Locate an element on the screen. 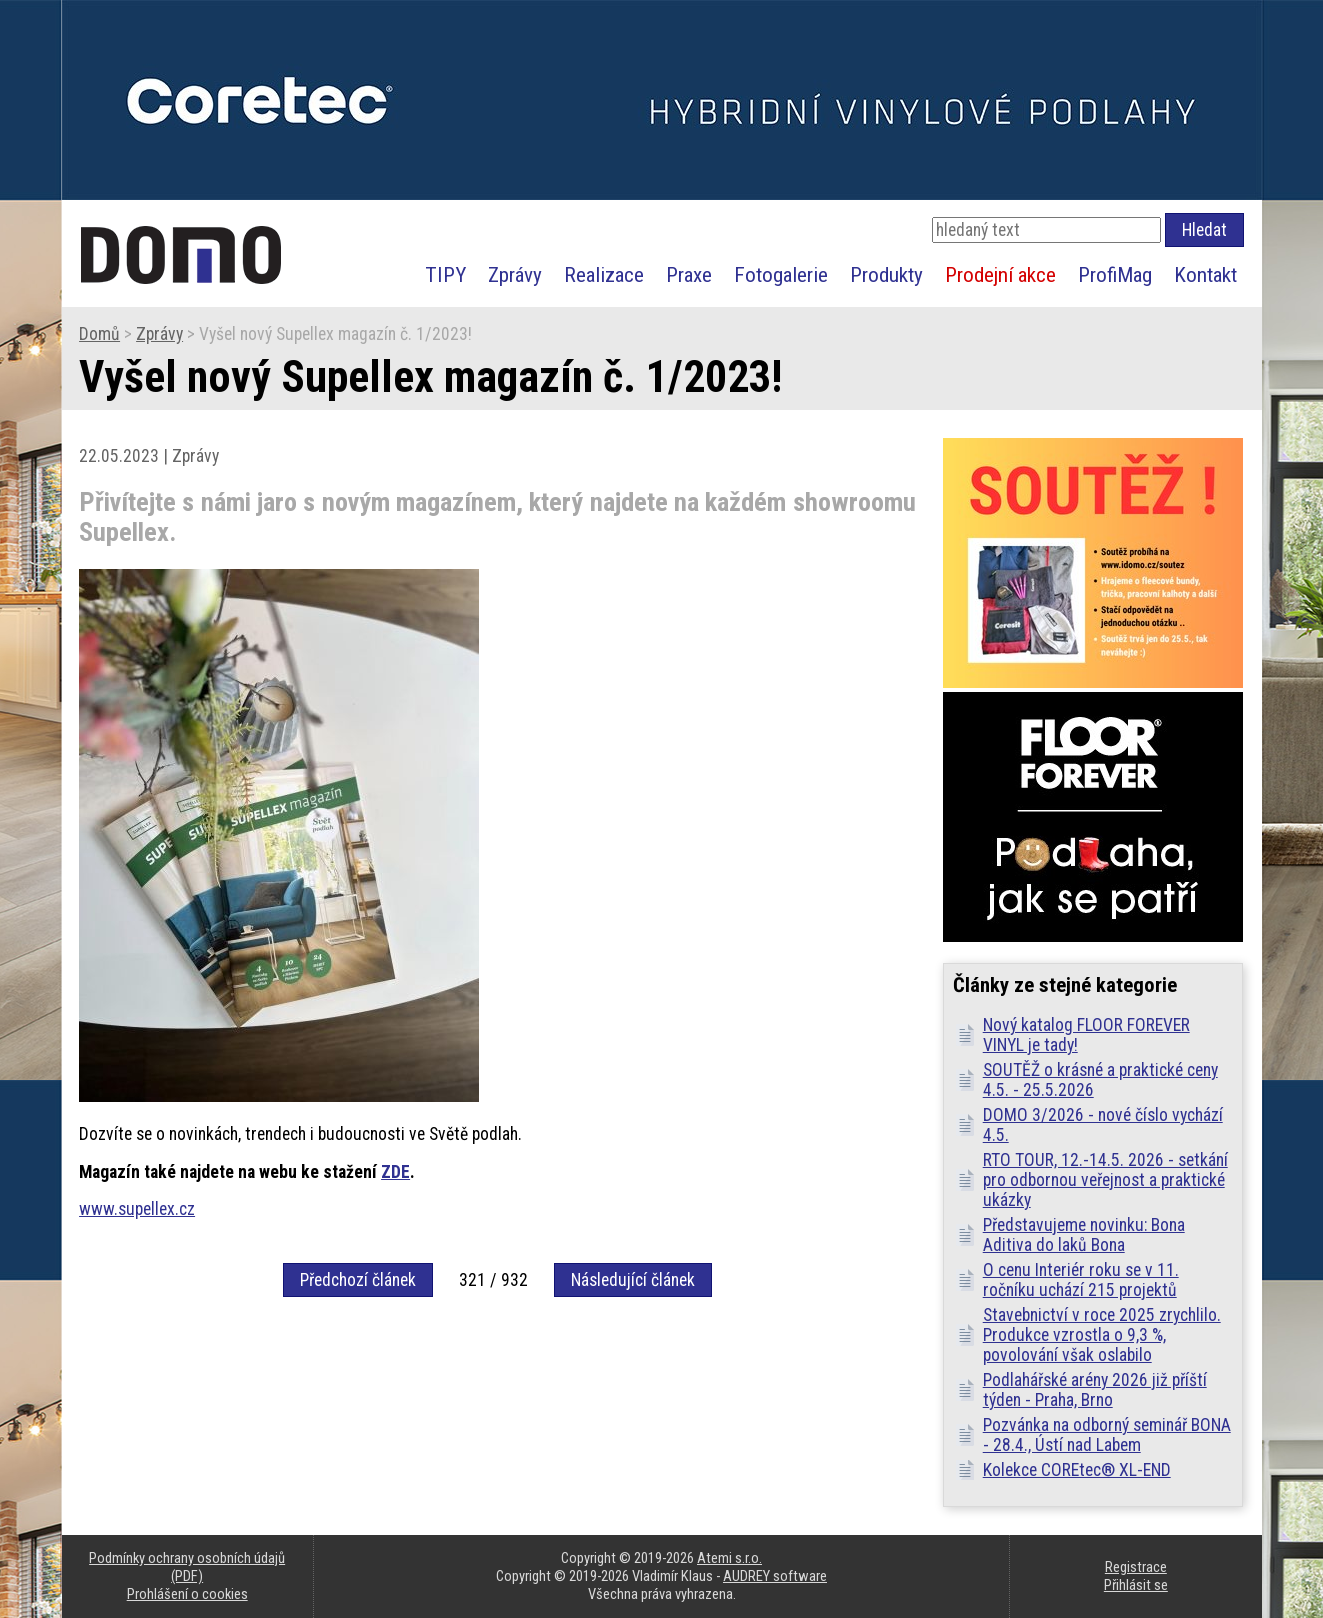 This screenshot has width=1323, height=1618. Produkty is located at coordinates (886, 274).